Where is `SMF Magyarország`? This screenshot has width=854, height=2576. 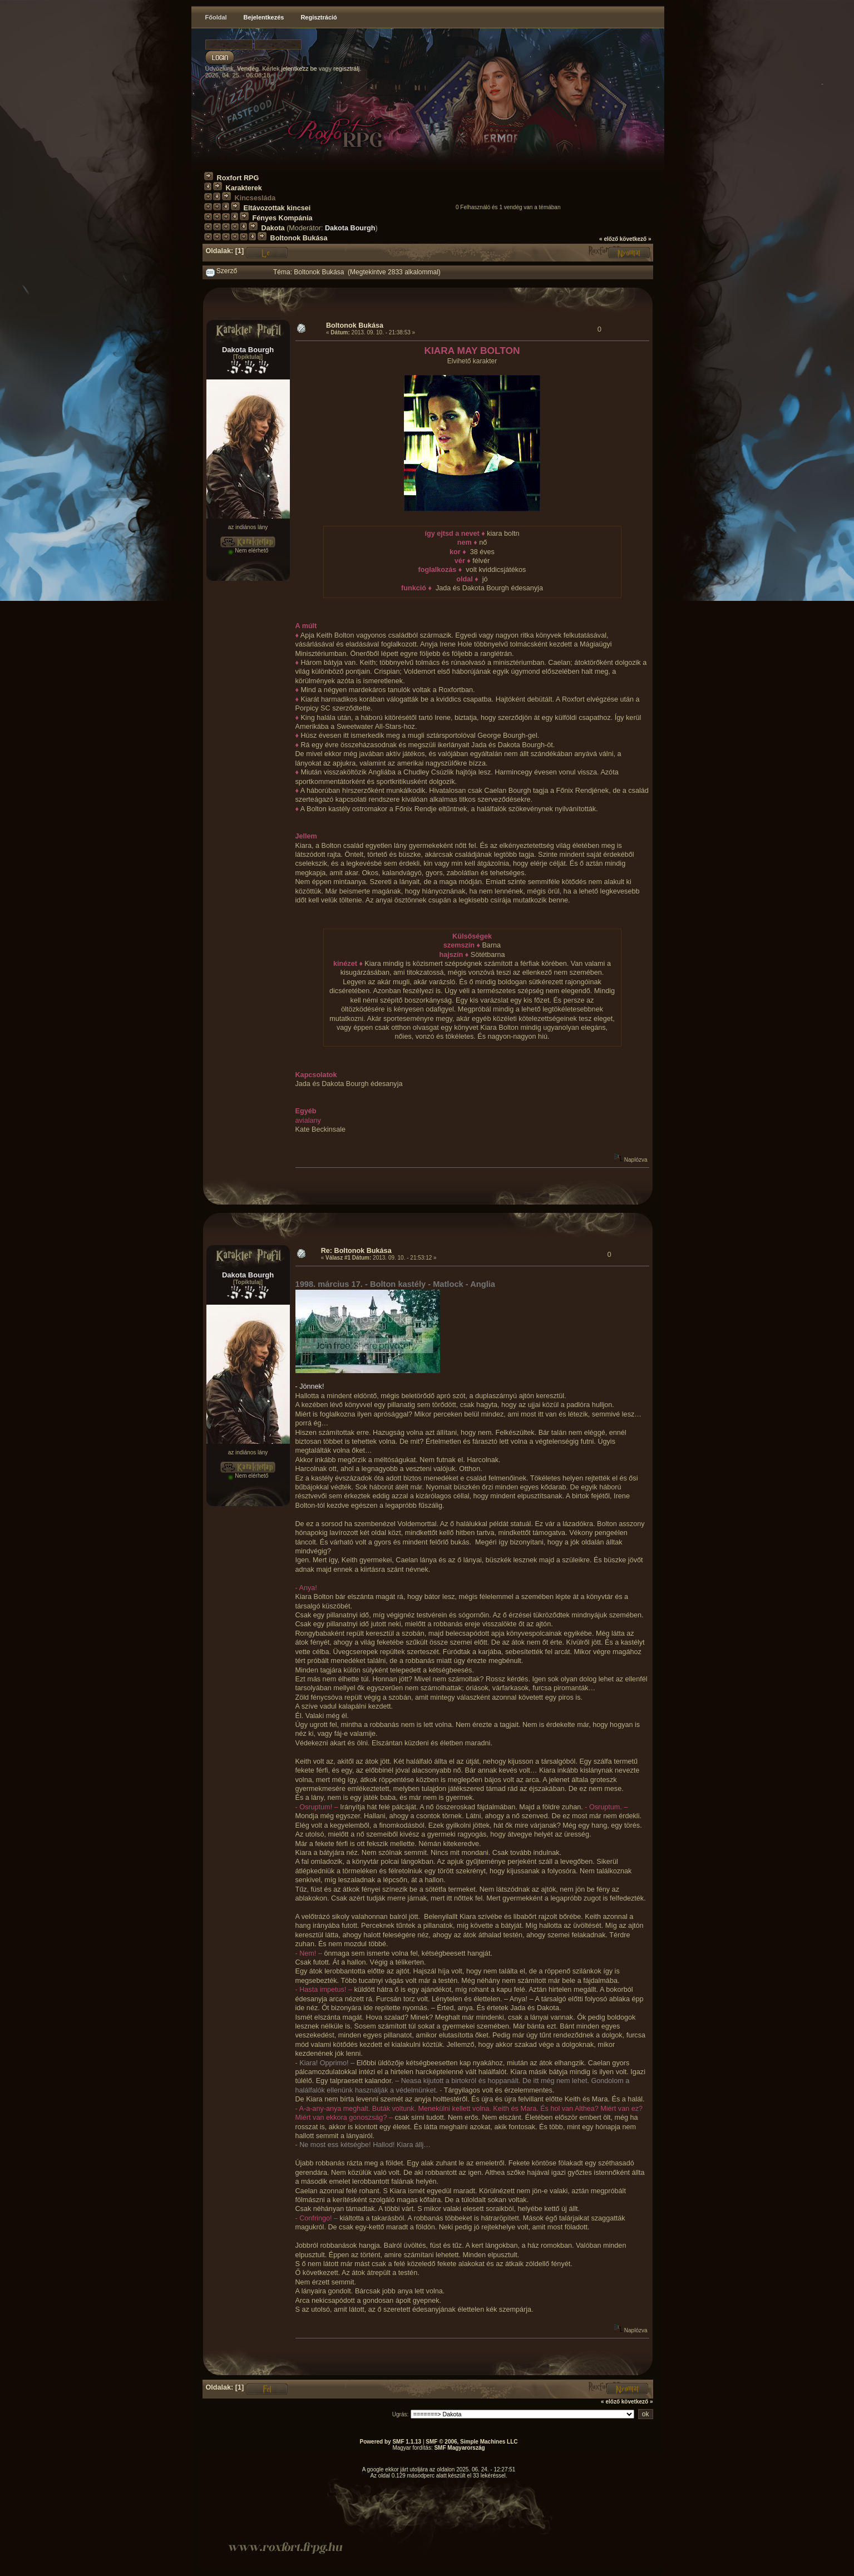
SMF Magyarország is located at coordinates (459, 2448).